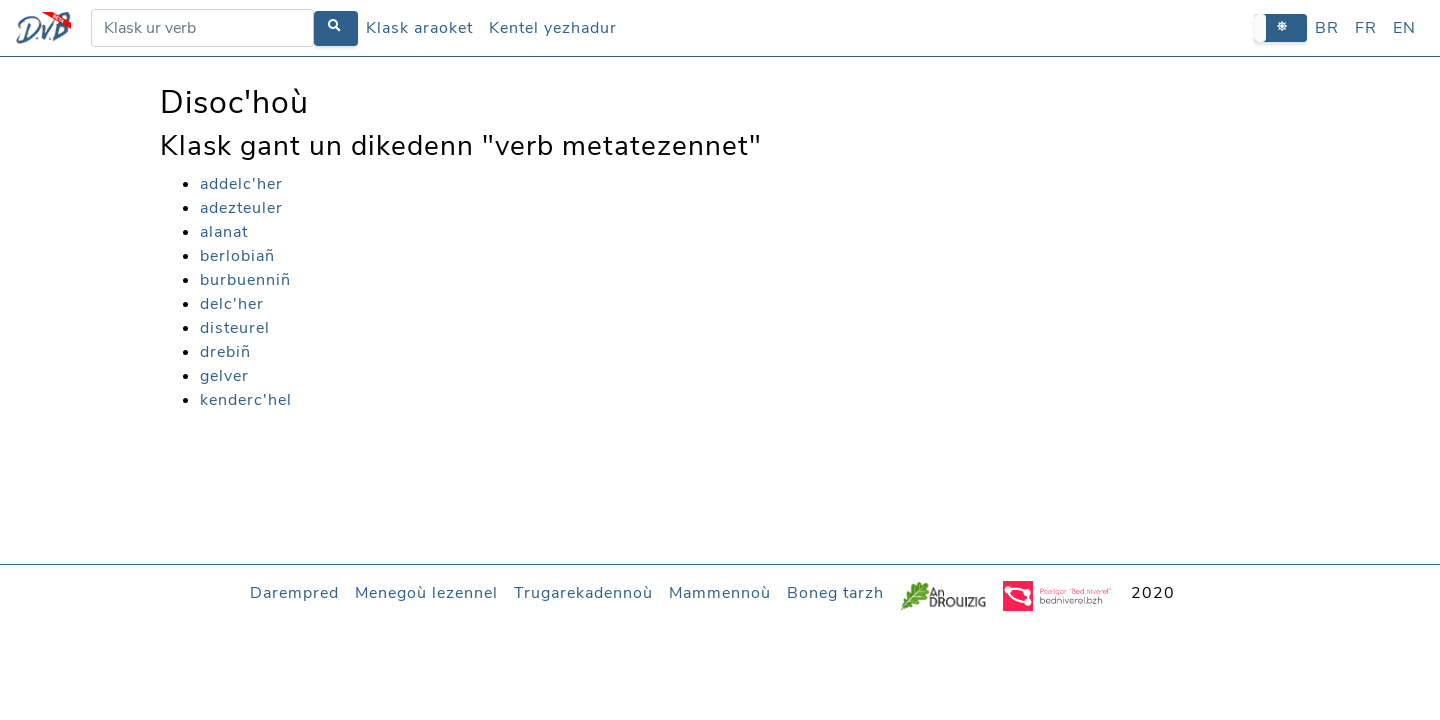 The image size is (1440, 720). What do you see at coordinates (232, 304) in the screenshot?
I see `delc'her` at bounding box center [232, 304].